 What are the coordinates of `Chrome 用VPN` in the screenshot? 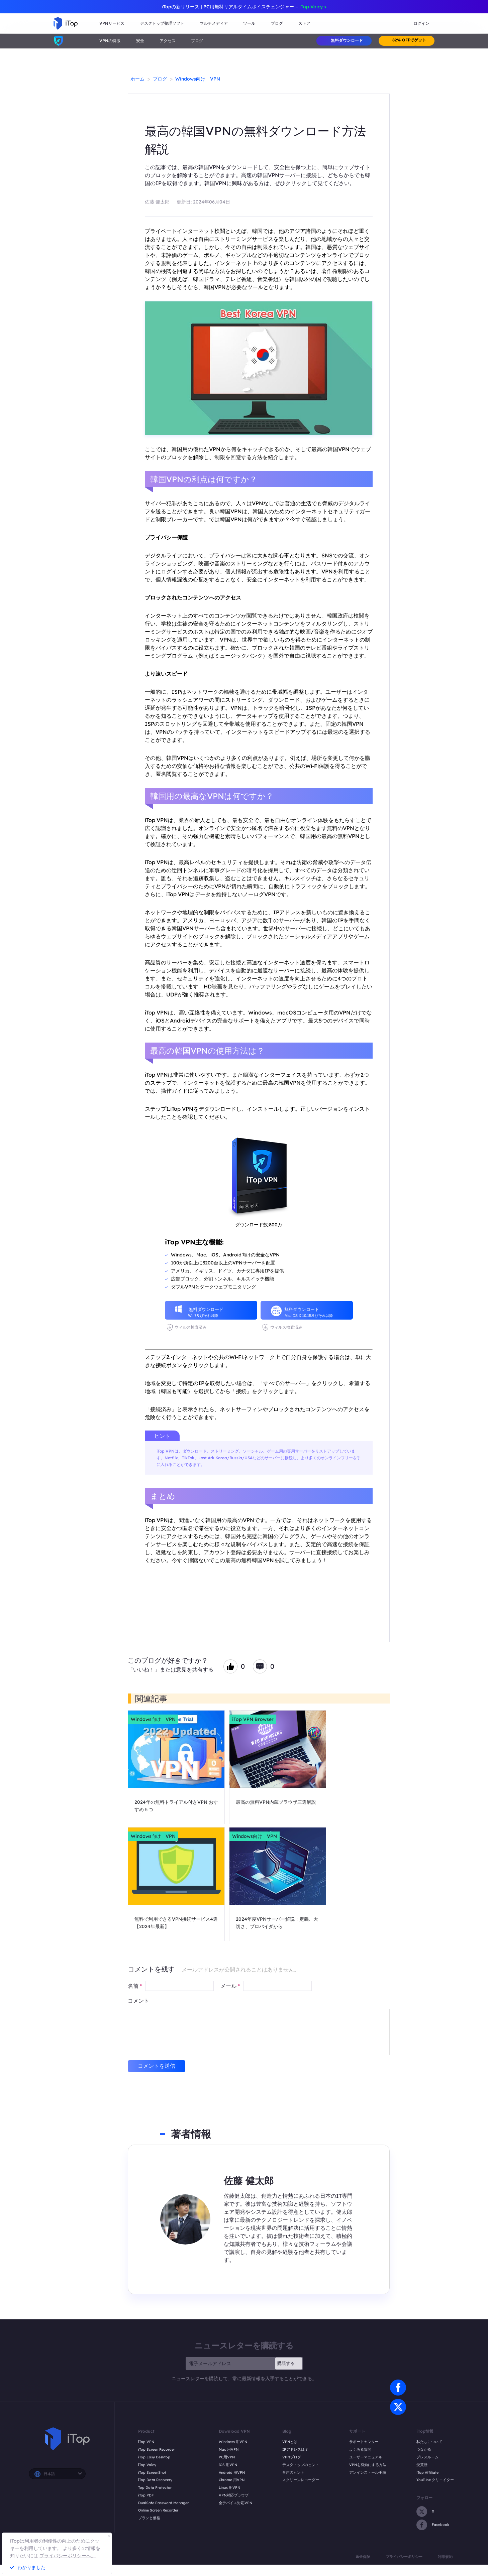 It's located at (232, 2479).